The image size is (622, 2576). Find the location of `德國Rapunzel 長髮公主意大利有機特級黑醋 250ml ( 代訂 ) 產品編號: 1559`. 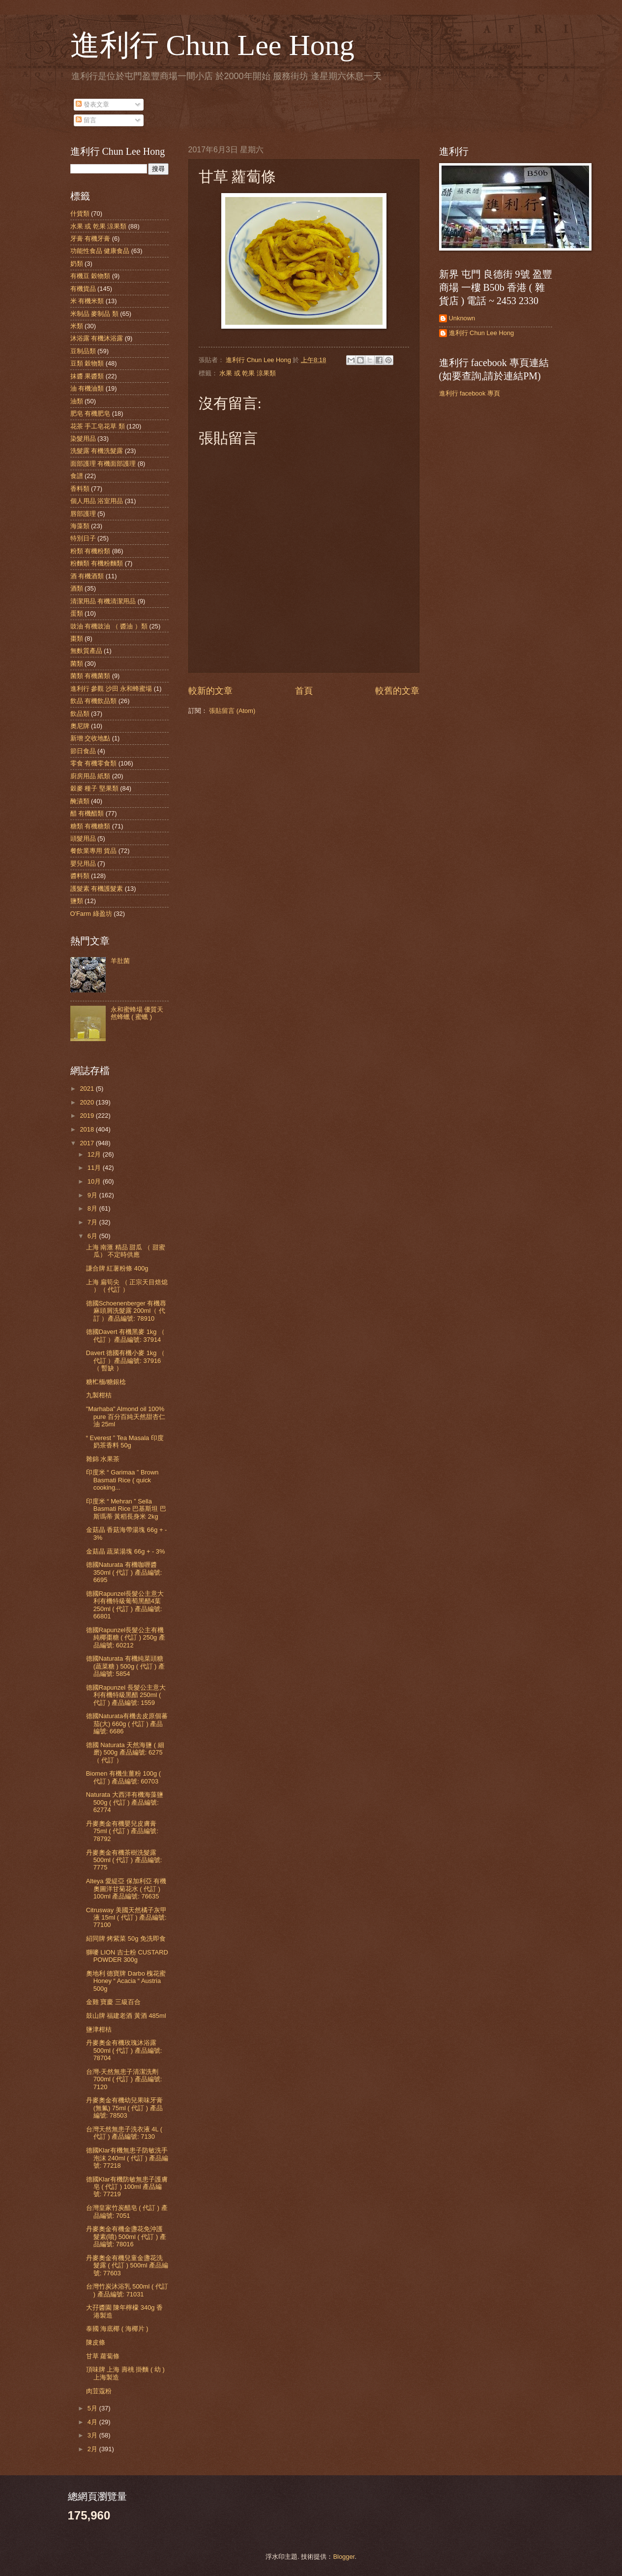

德國Rapunzel 長髮公主意大利有機特級黑醋 250ml ( 代訂 ) 產品編號: 1559 is located at coordinates (126, 1695).